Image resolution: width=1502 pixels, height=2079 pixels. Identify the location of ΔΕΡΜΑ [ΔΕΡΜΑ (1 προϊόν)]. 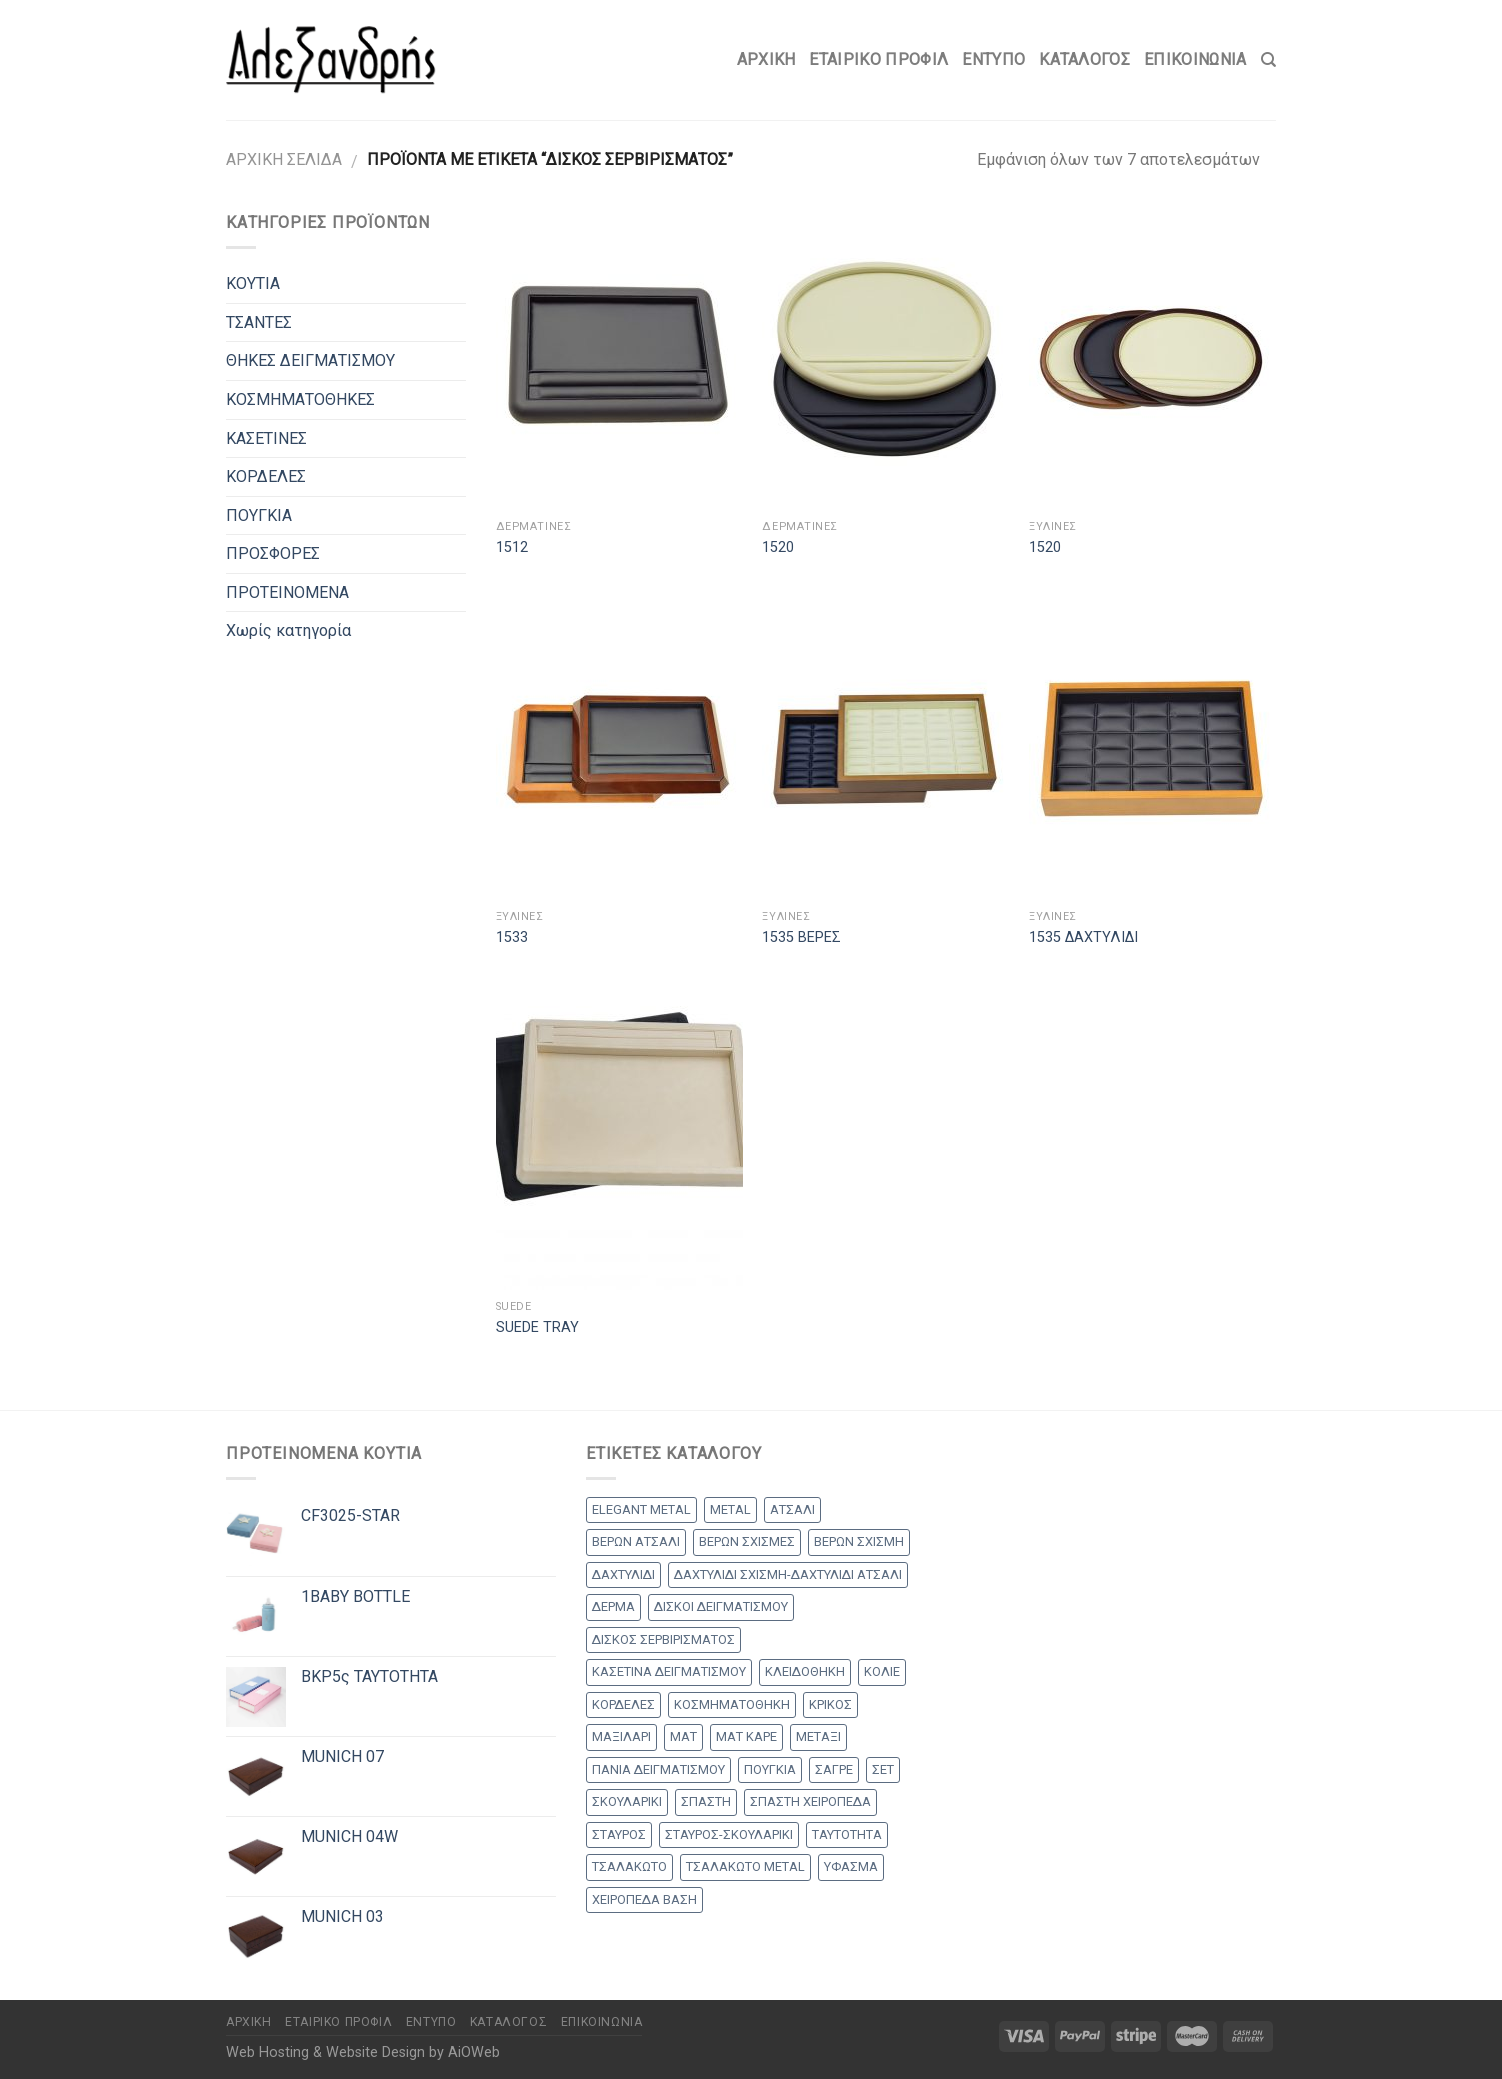
(613, 1606).